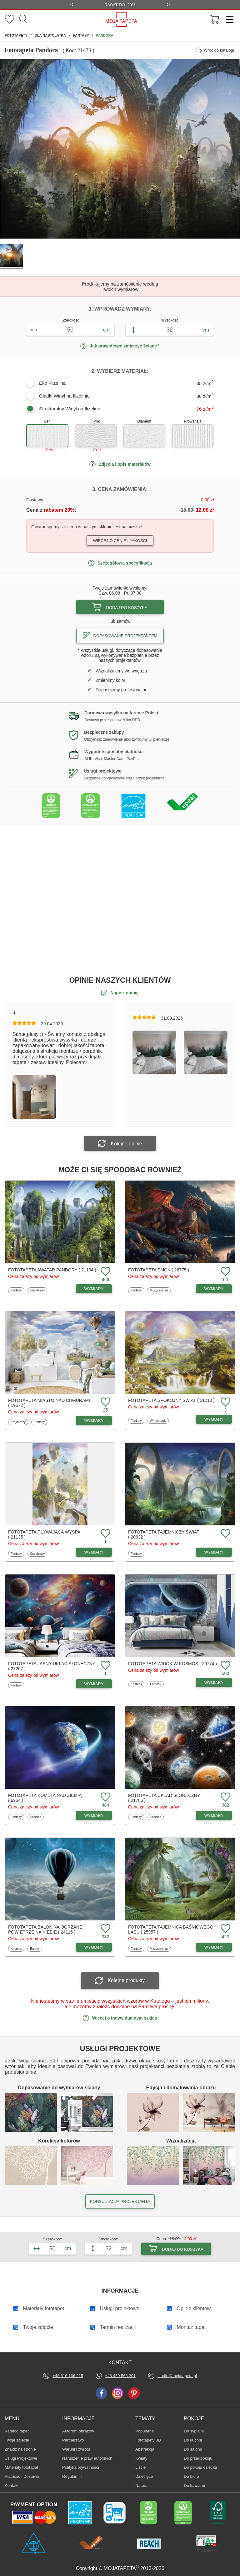 This screenshot has width=240, height=2576. What do you see at coordinates (17, 1290) in the screenshot?
I see `Fantasy` at bounding box center [17, 1290].